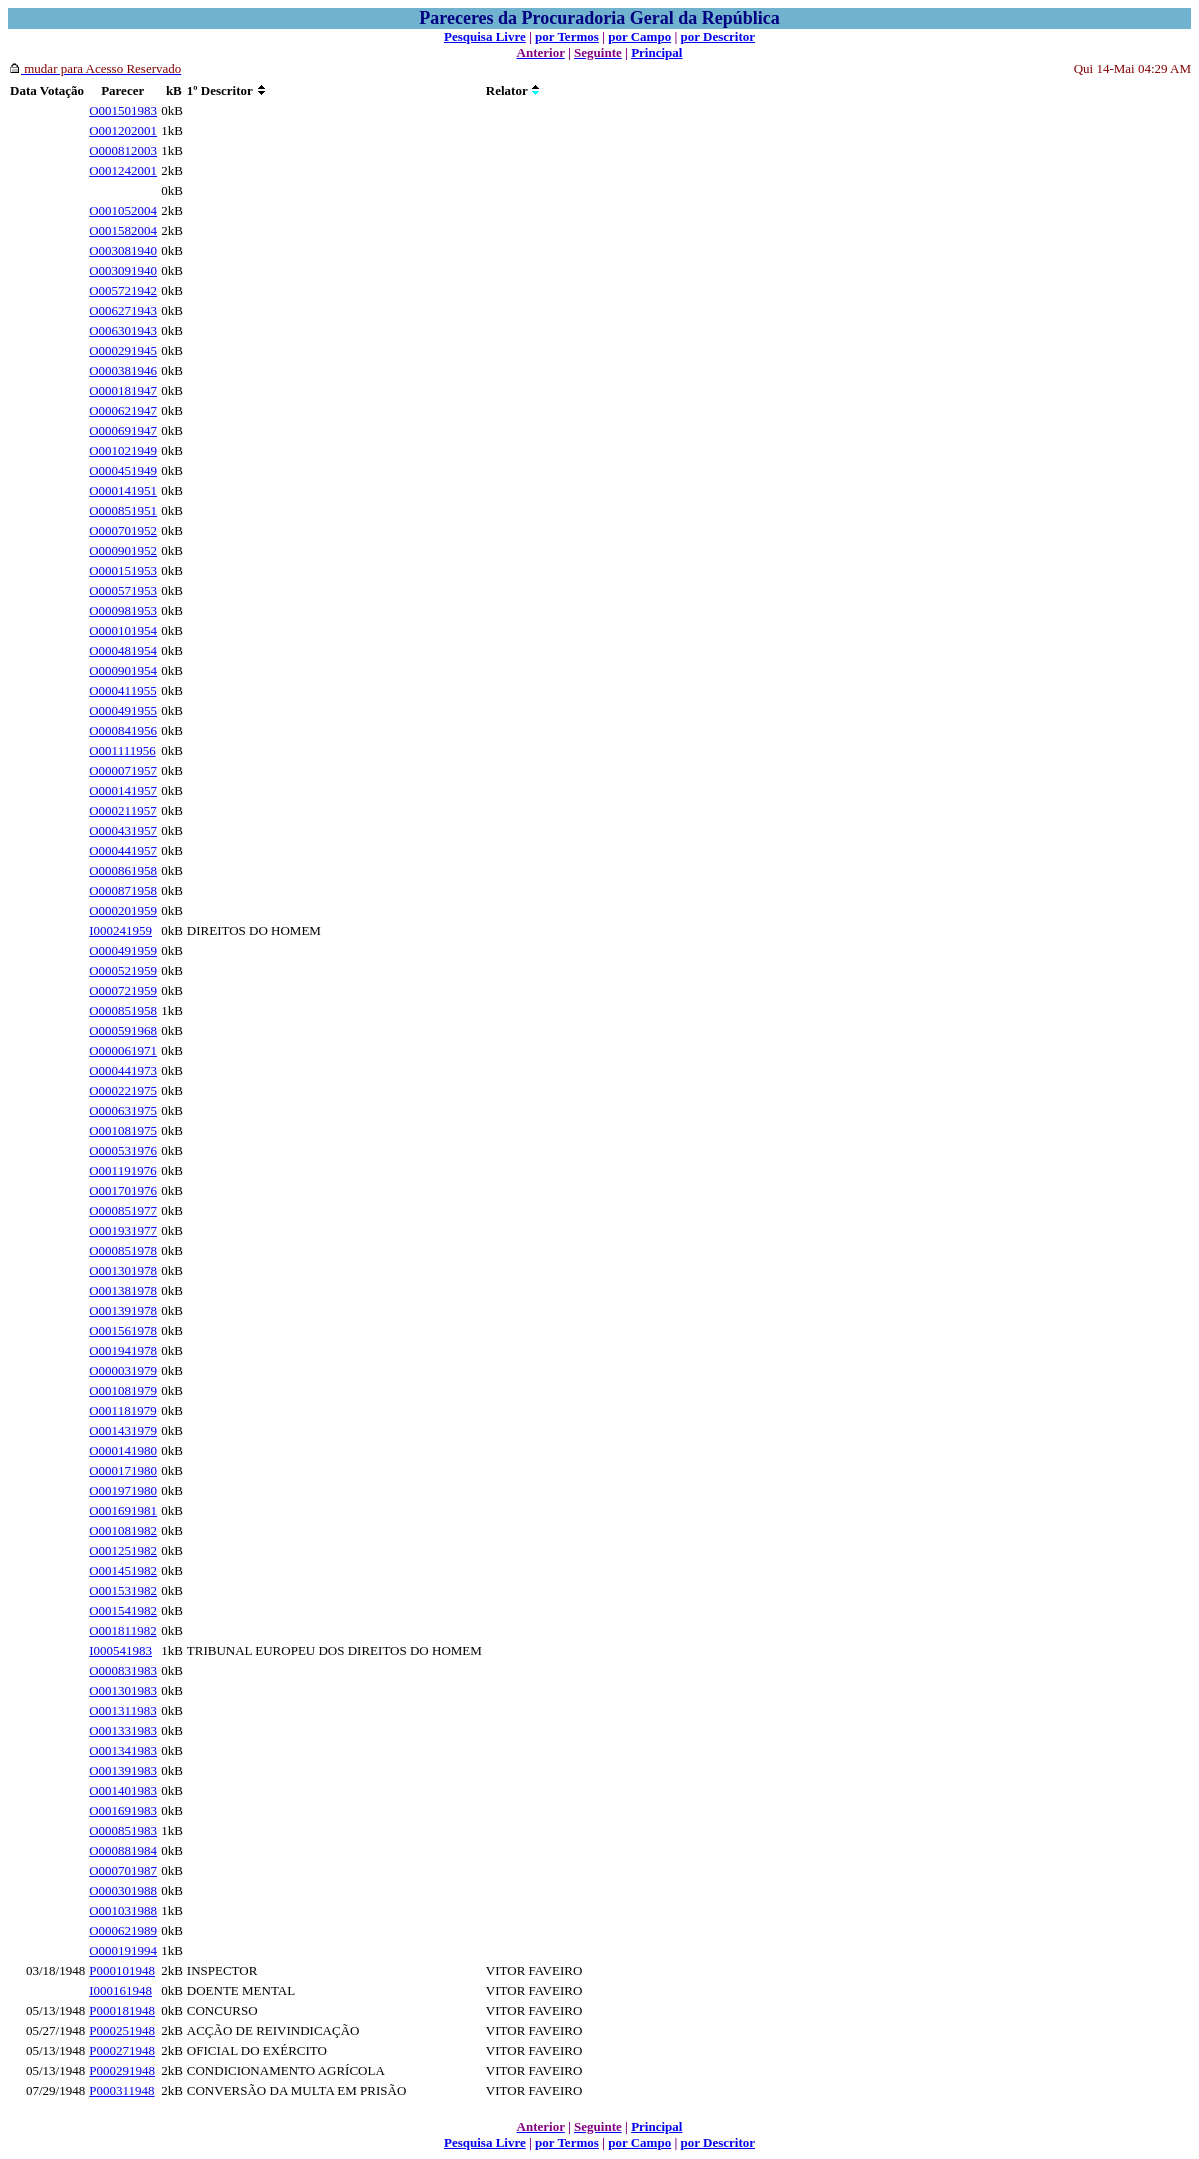  I want to click on O006271943, so click(123, 310).